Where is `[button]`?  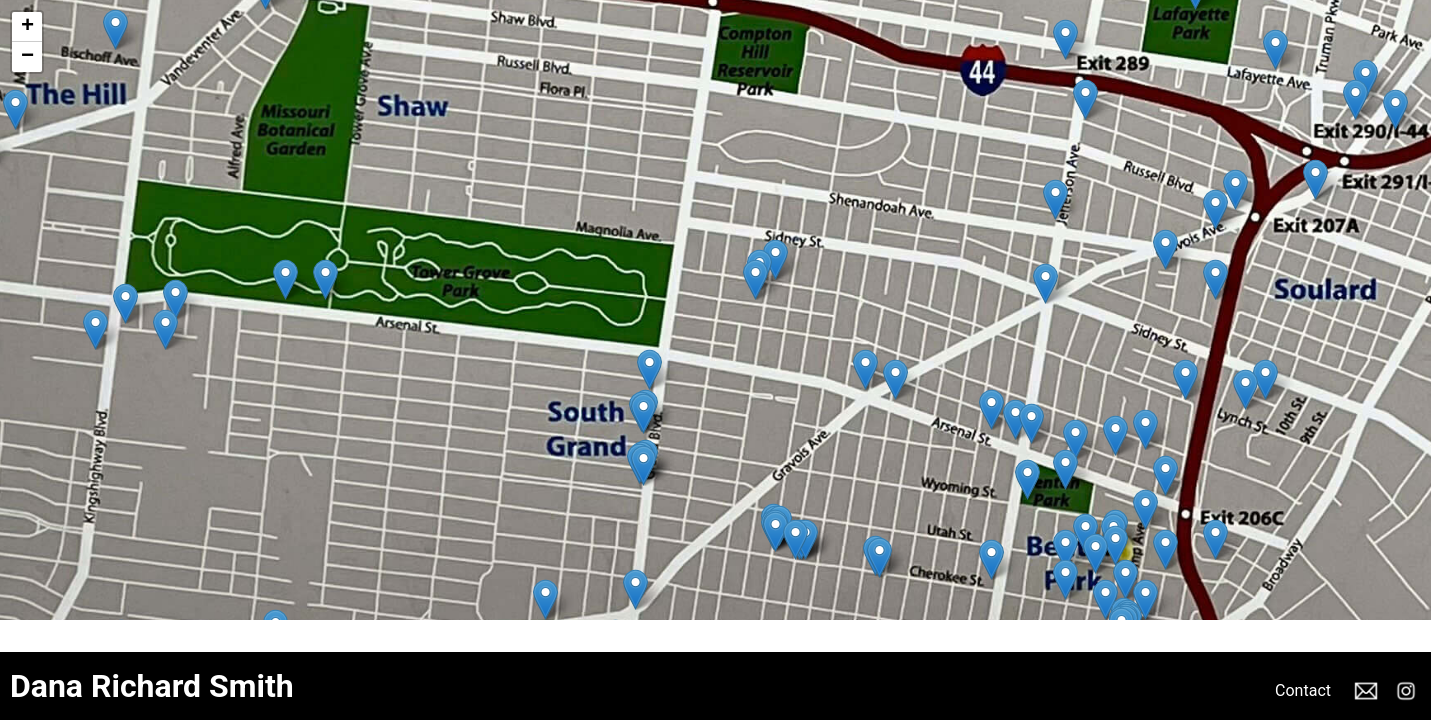 [button] is located at coordinates (1315, 179).